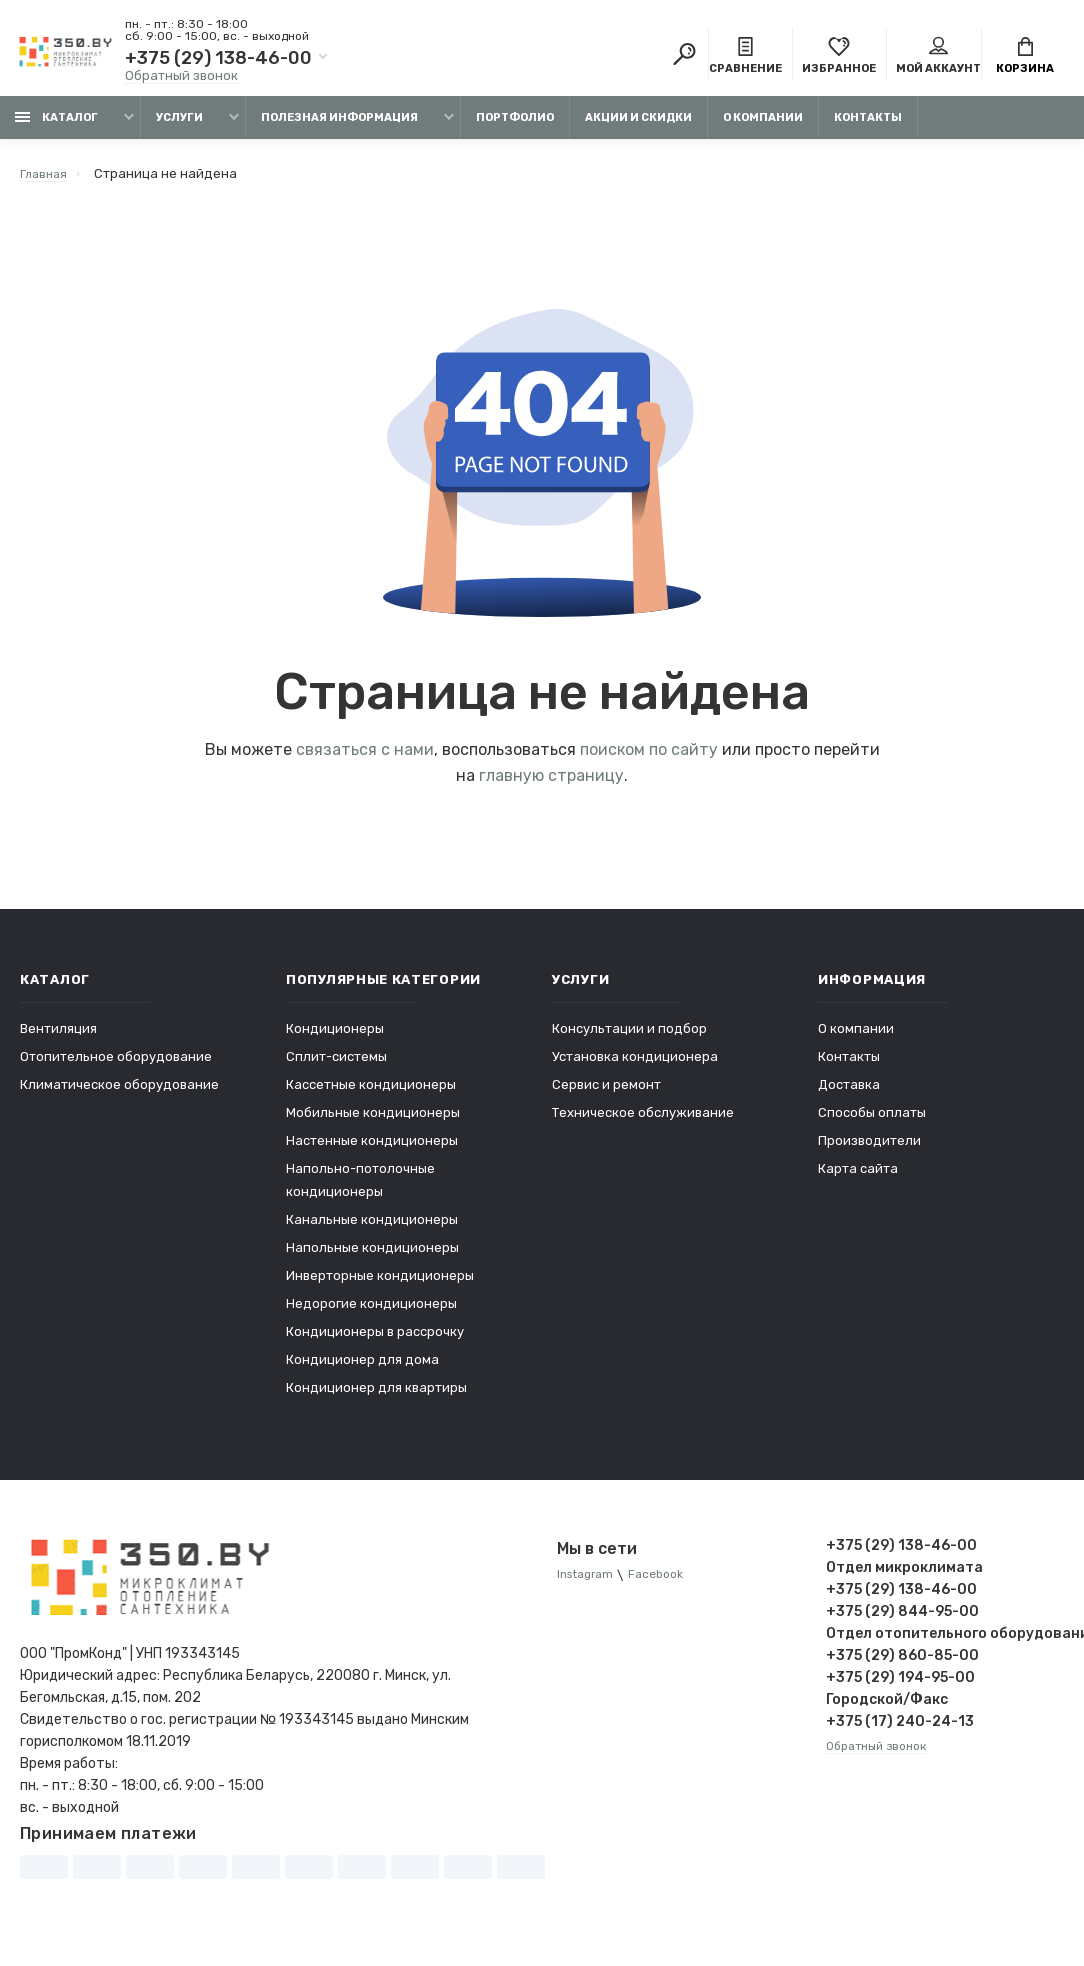  What do you see at coordinates (938, 58) in the screenshot?
I see `Мой аккаунт` at bounding box center [938, 58].